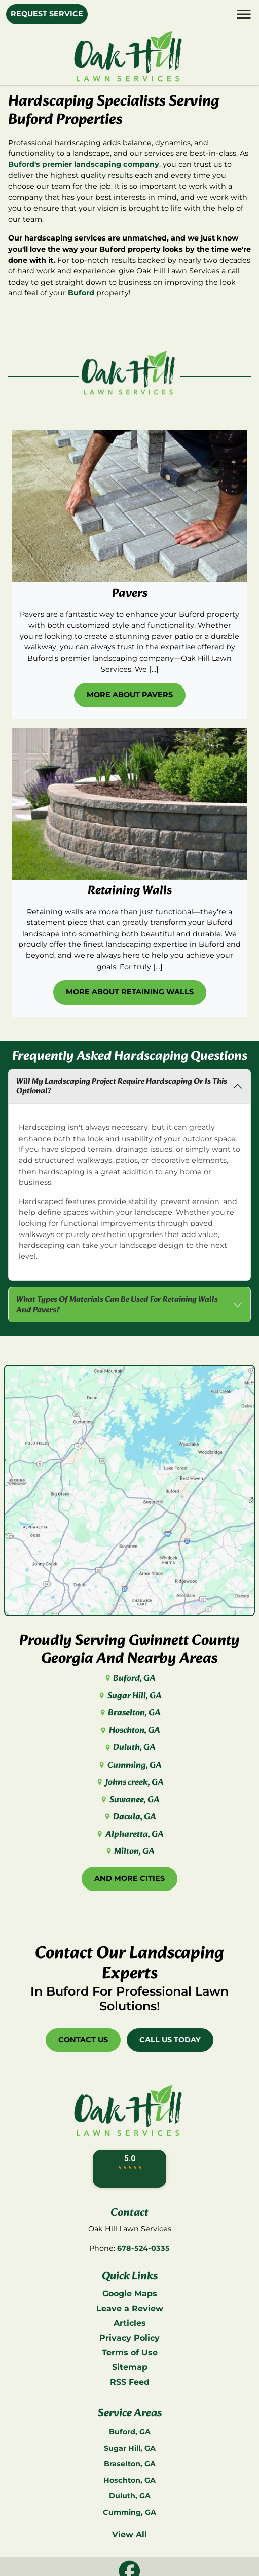 Image resolution: width=259 pixels, height=2576 pixels. What do you see at coordinates (83, 2039) in the screenshot?
I see `Contact Us` at bounding box center [83, 2039].